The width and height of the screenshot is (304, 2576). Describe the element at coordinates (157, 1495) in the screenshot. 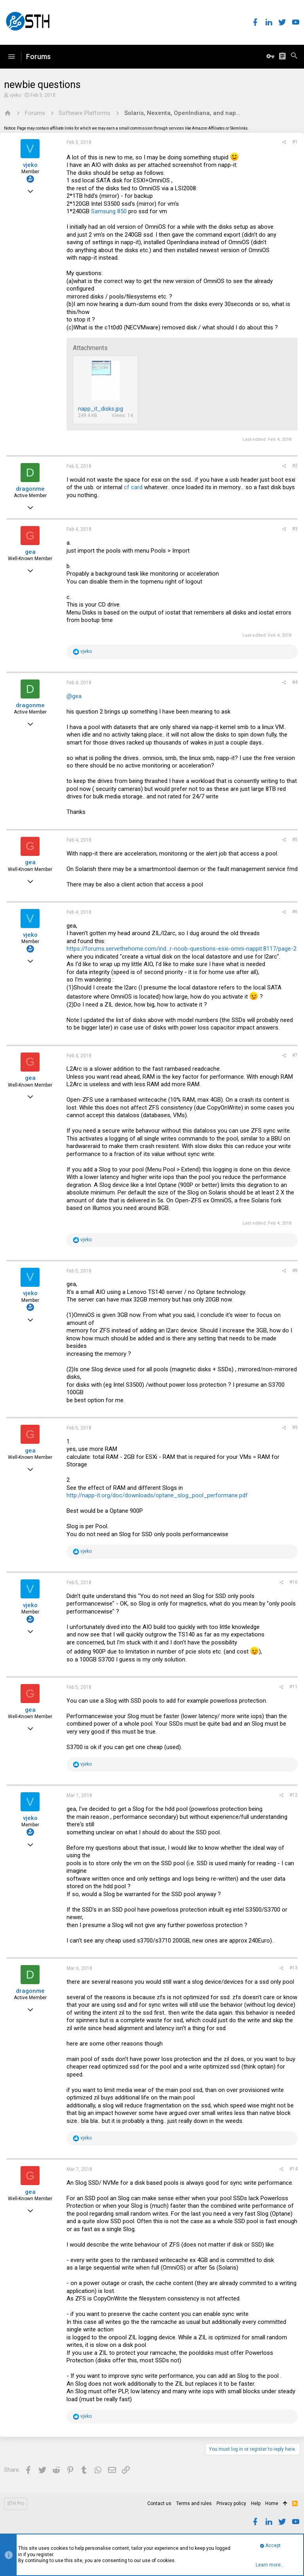

I see `http://napp-it.org/doc/downloads/optane_slog_pool_performane.pdf` at that location.